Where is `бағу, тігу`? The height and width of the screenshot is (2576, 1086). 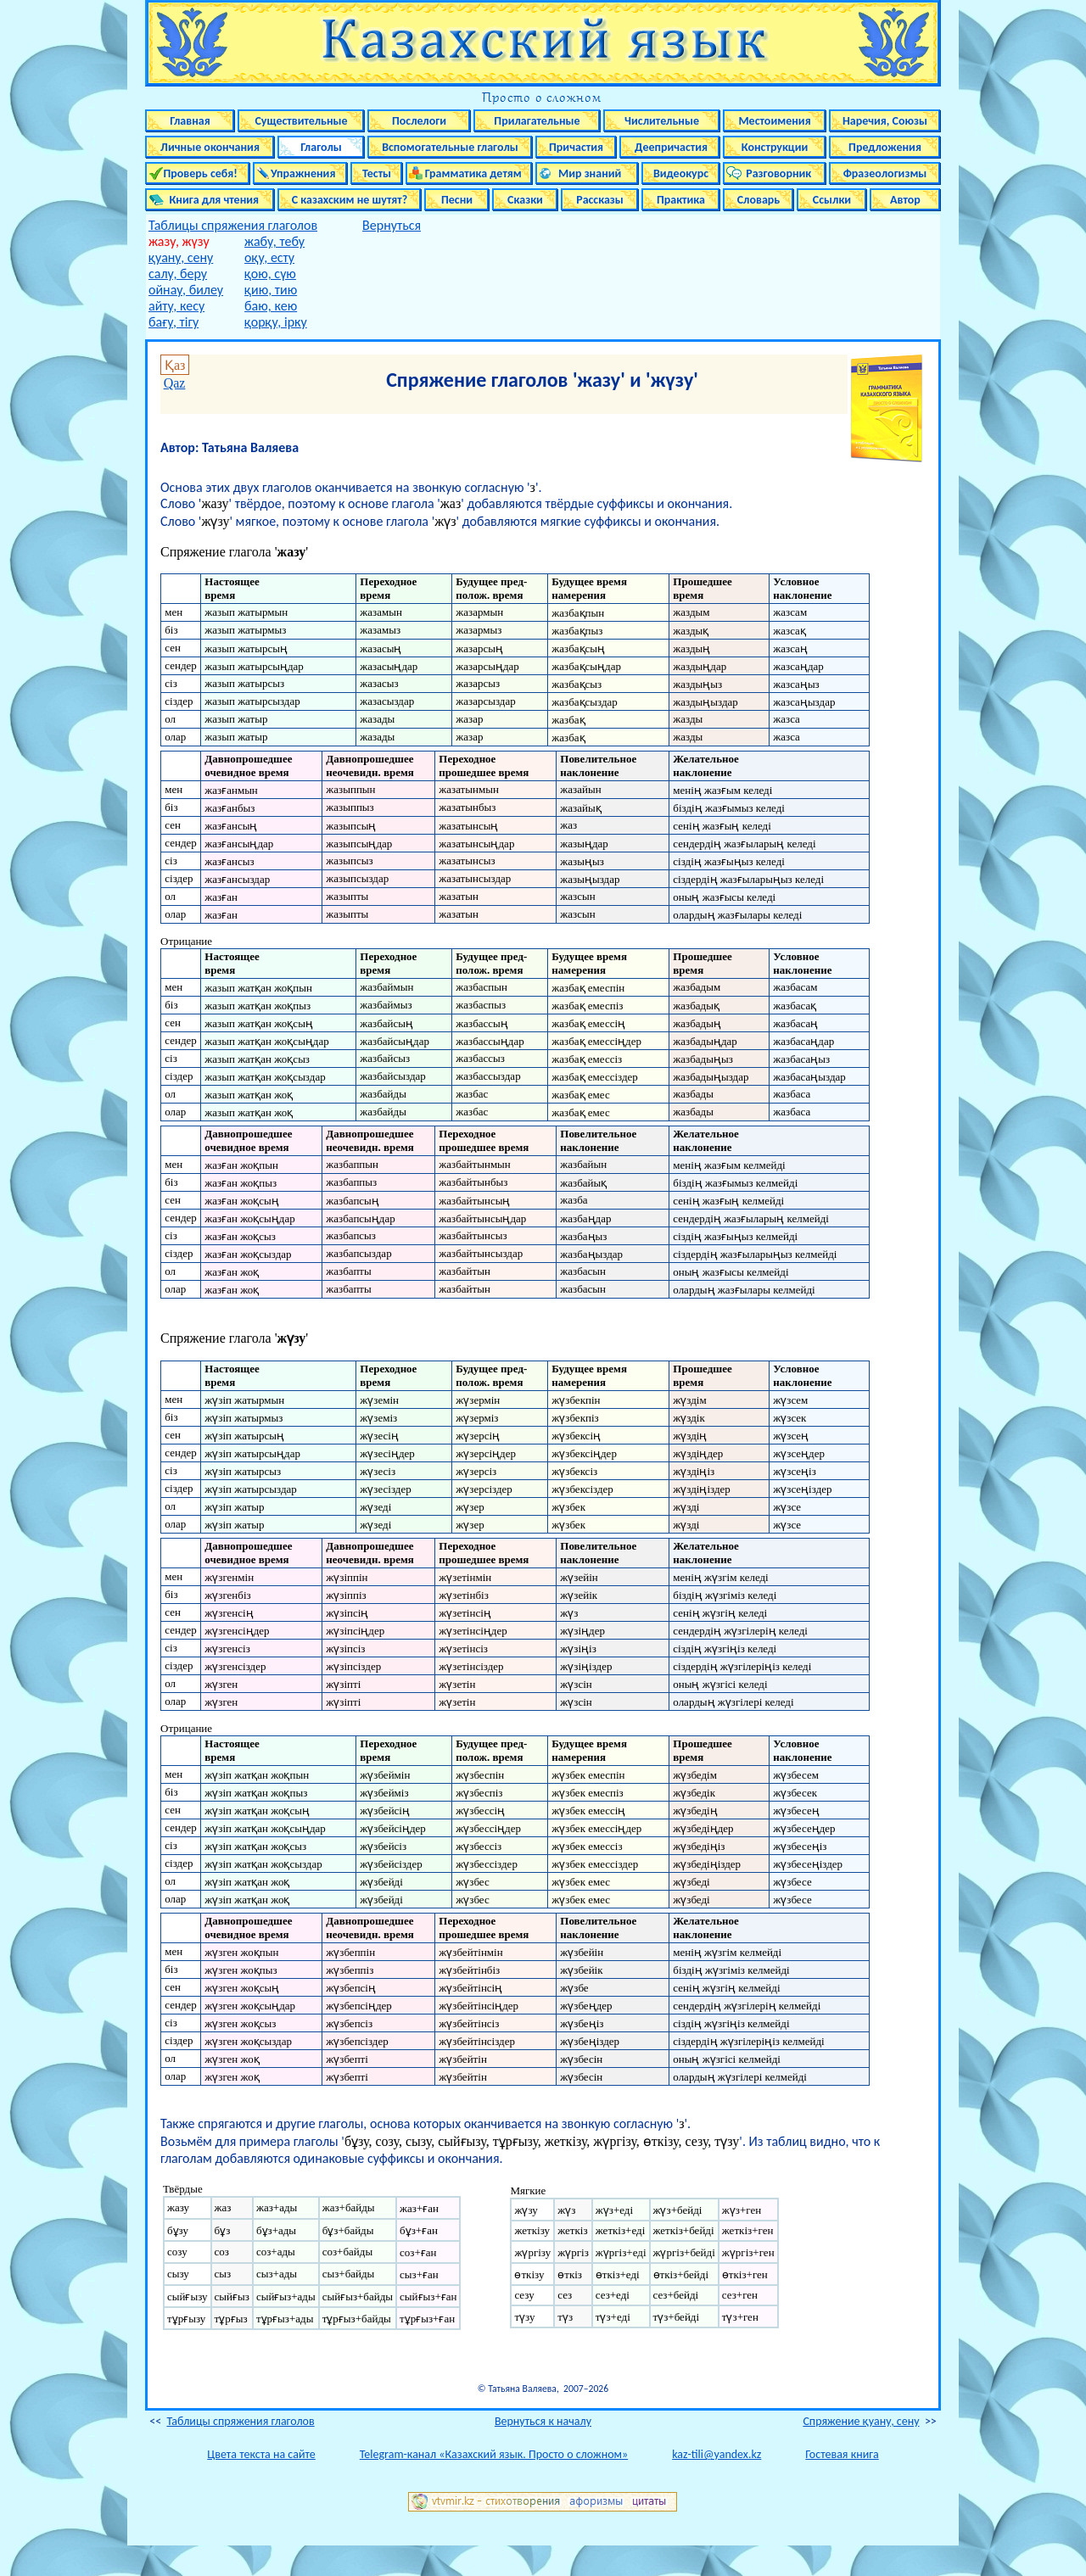 бағу, тігу is located at coordinates (173, 322).